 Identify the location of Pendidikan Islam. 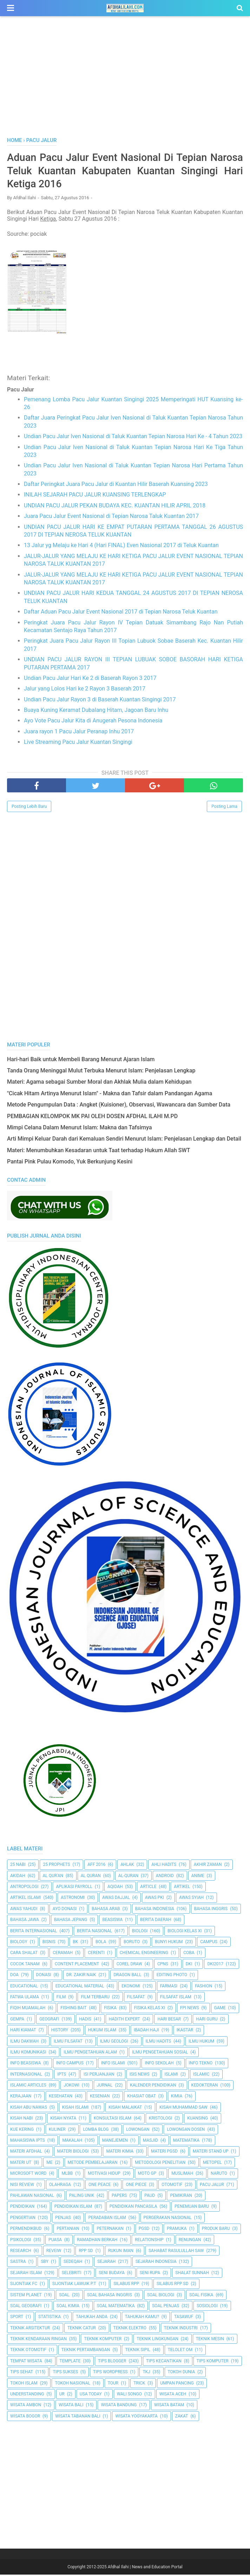
(73, 2207).